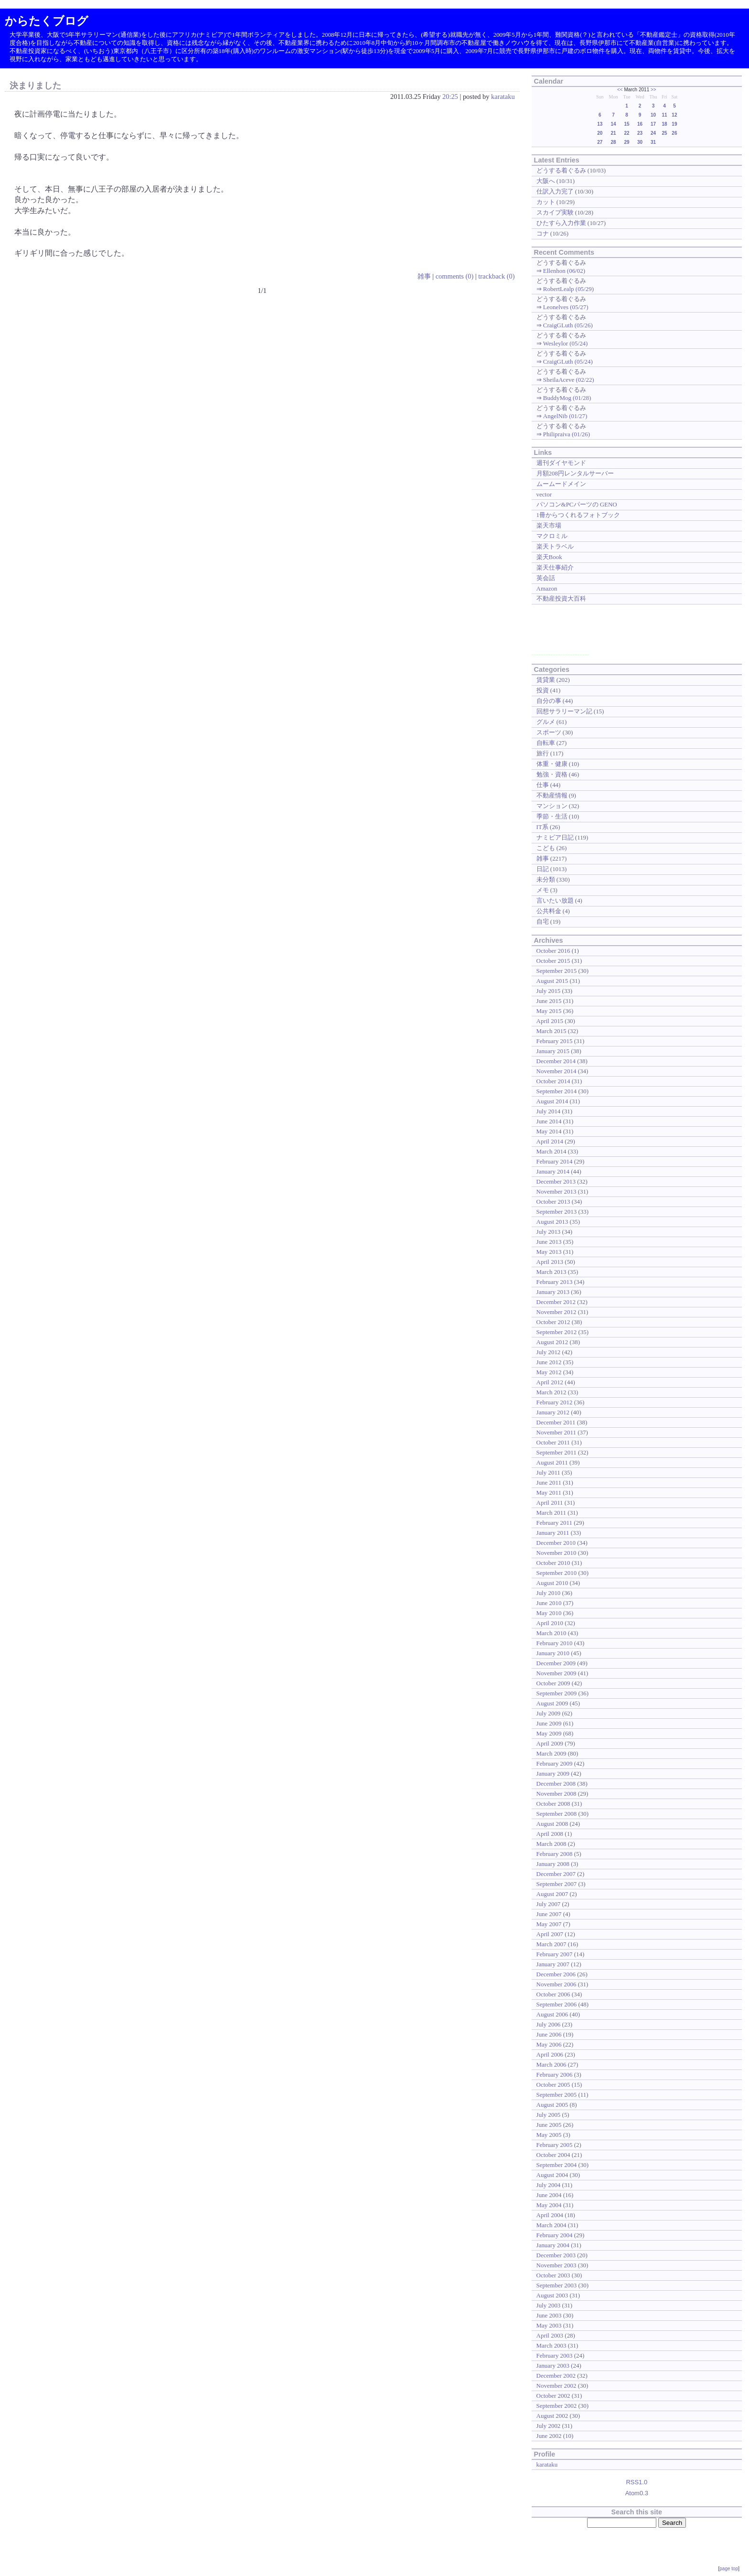  Describe the element at coordinates (568, 379) in the screenshot. I see `SheilaAceve (02/22)` at that location.